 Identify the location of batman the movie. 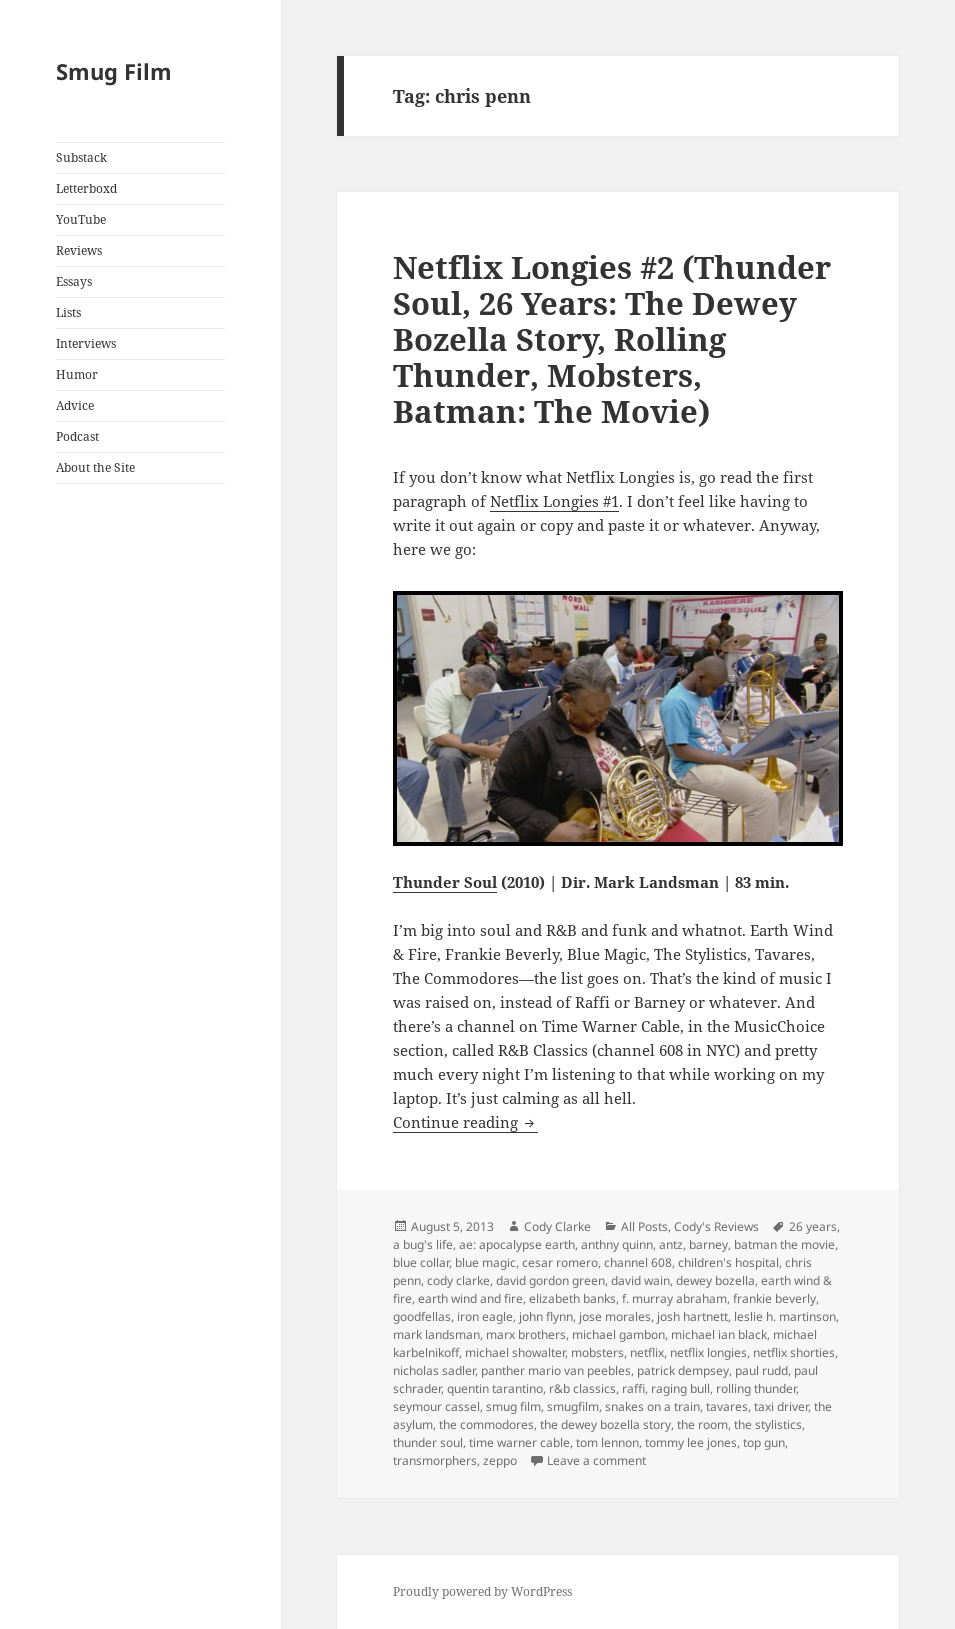
(784, 1244).